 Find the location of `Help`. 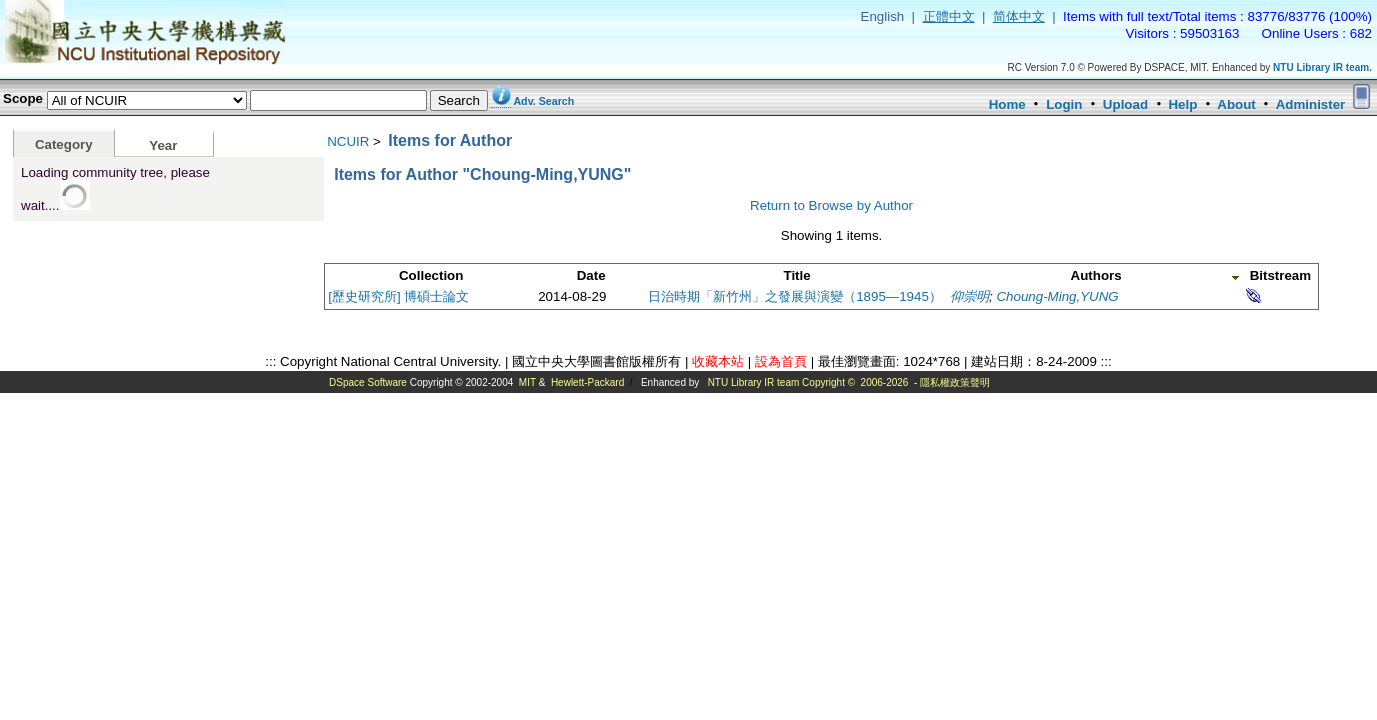

Help is located at coordinates (1182, 104).